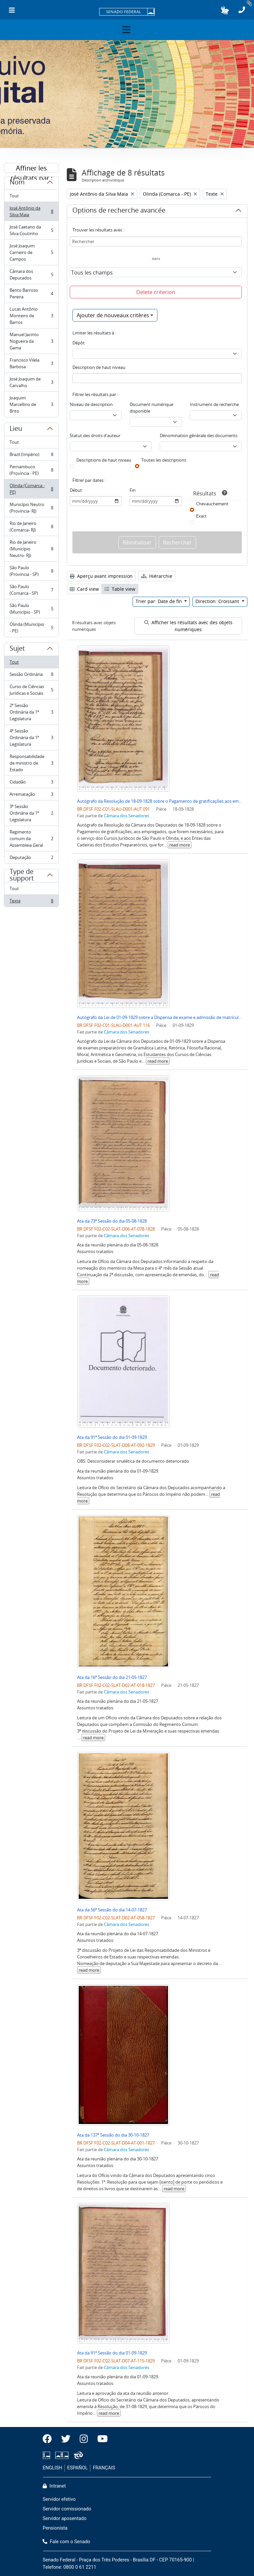 This screenshot has width=254, height=2576. I want to click on Ata da 56ª Sessão do dia 14-07-1827, so click(112, 1910).